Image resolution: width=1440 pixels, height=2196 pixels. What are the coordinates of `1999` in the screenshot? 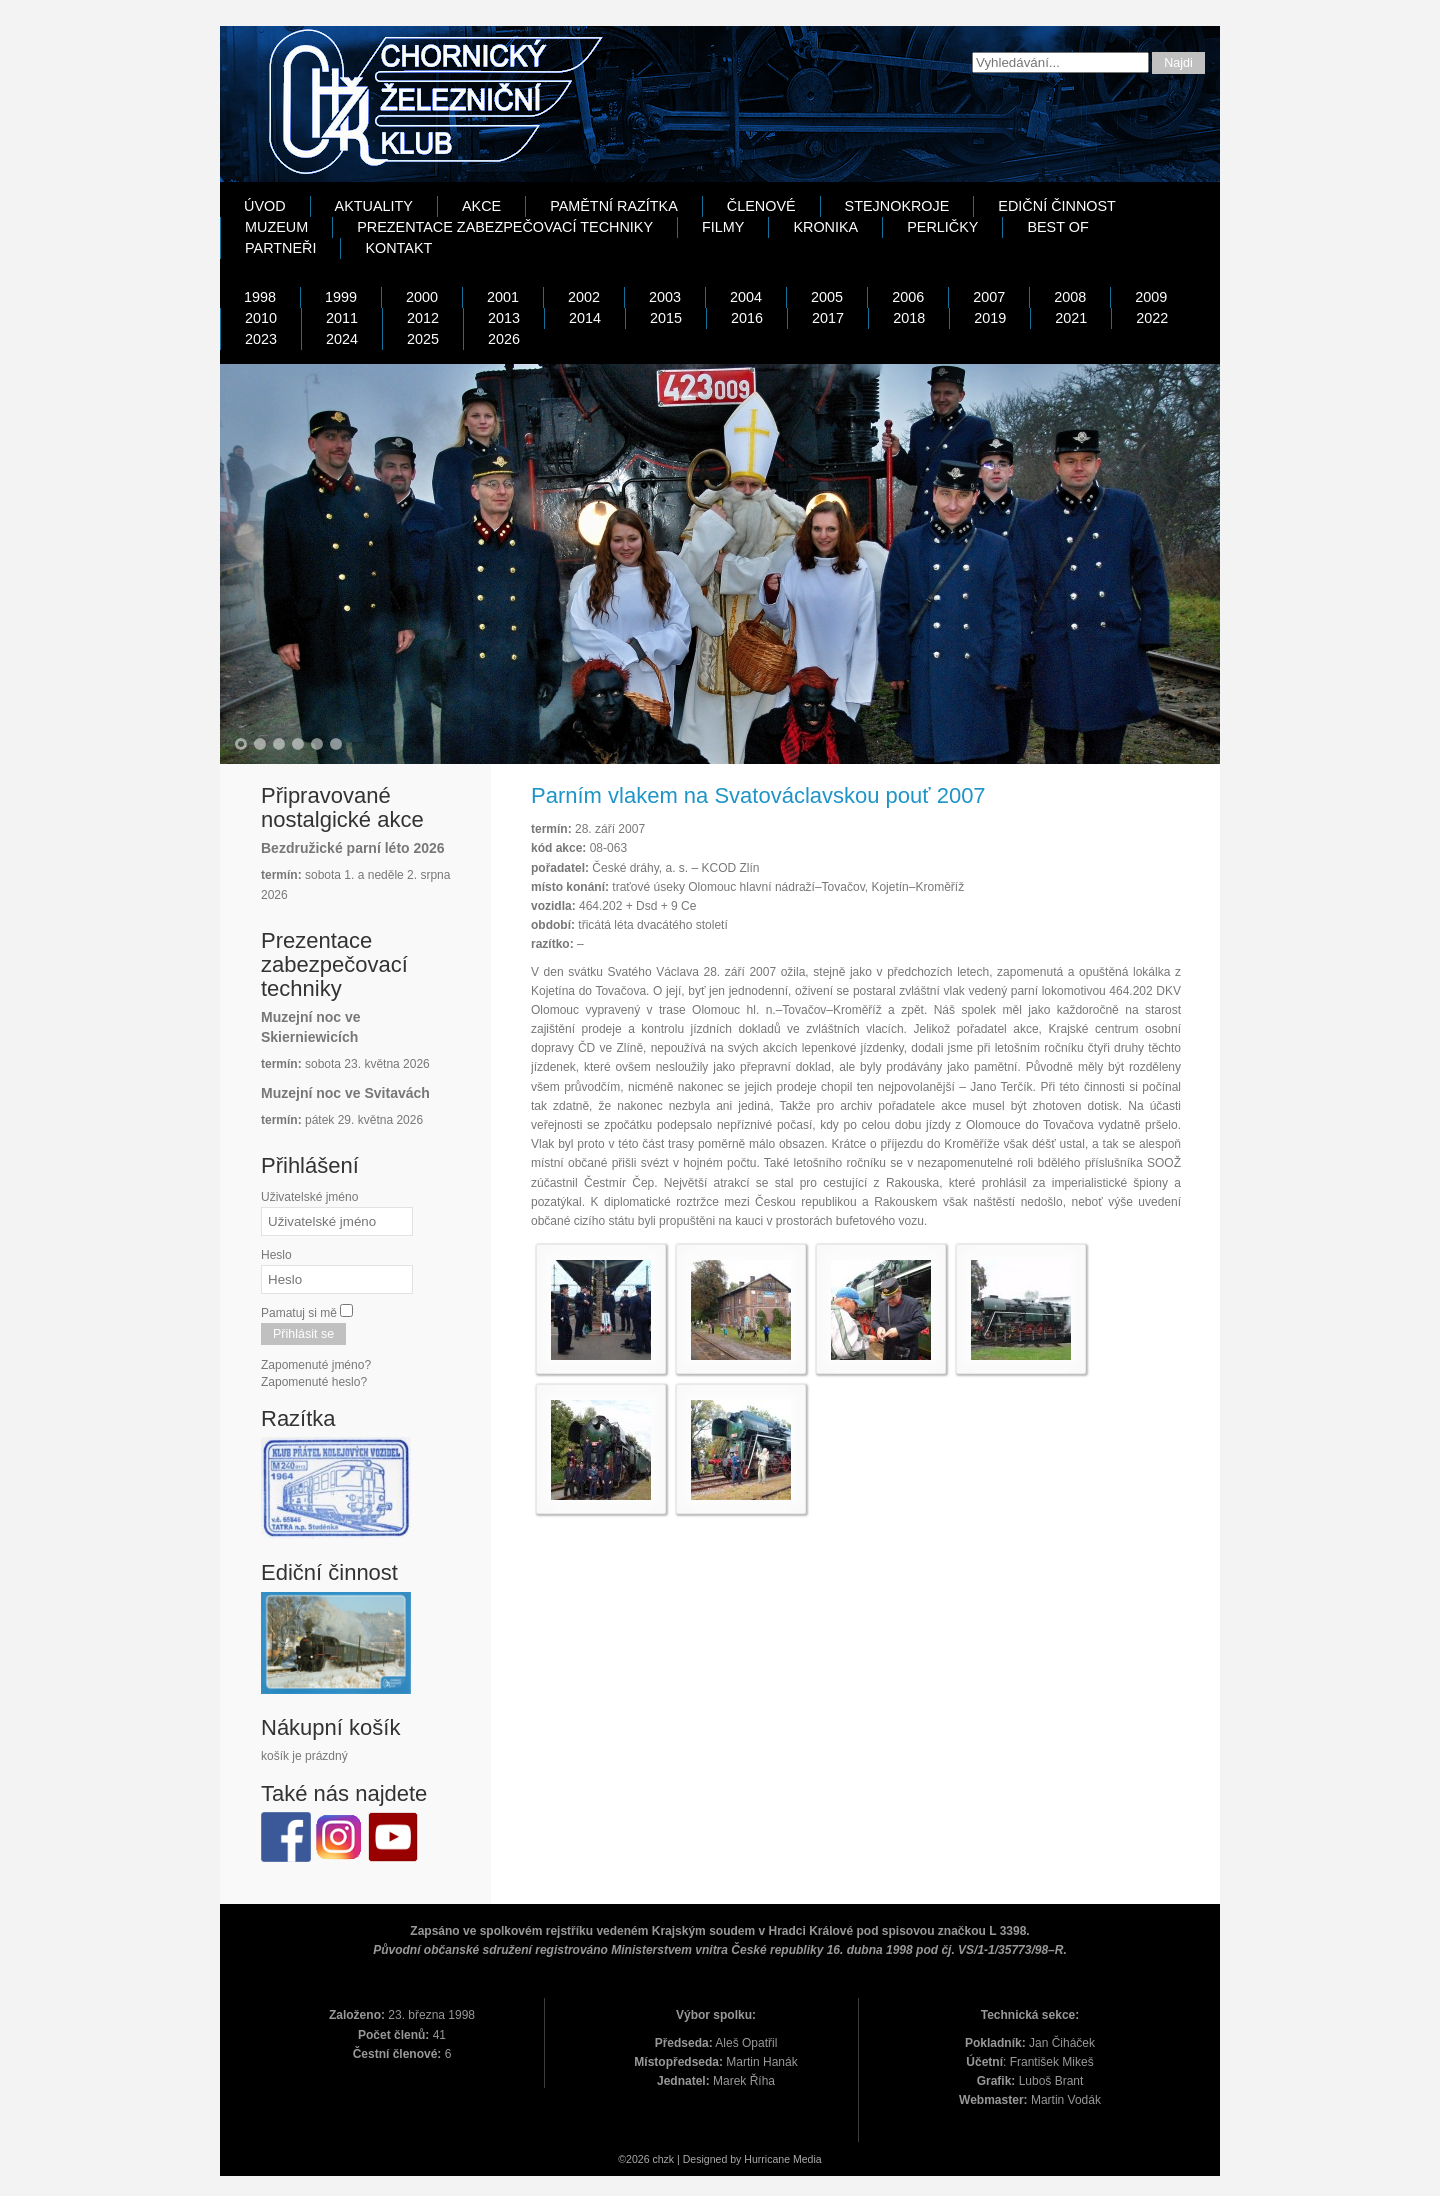 It's located at (341, 297).